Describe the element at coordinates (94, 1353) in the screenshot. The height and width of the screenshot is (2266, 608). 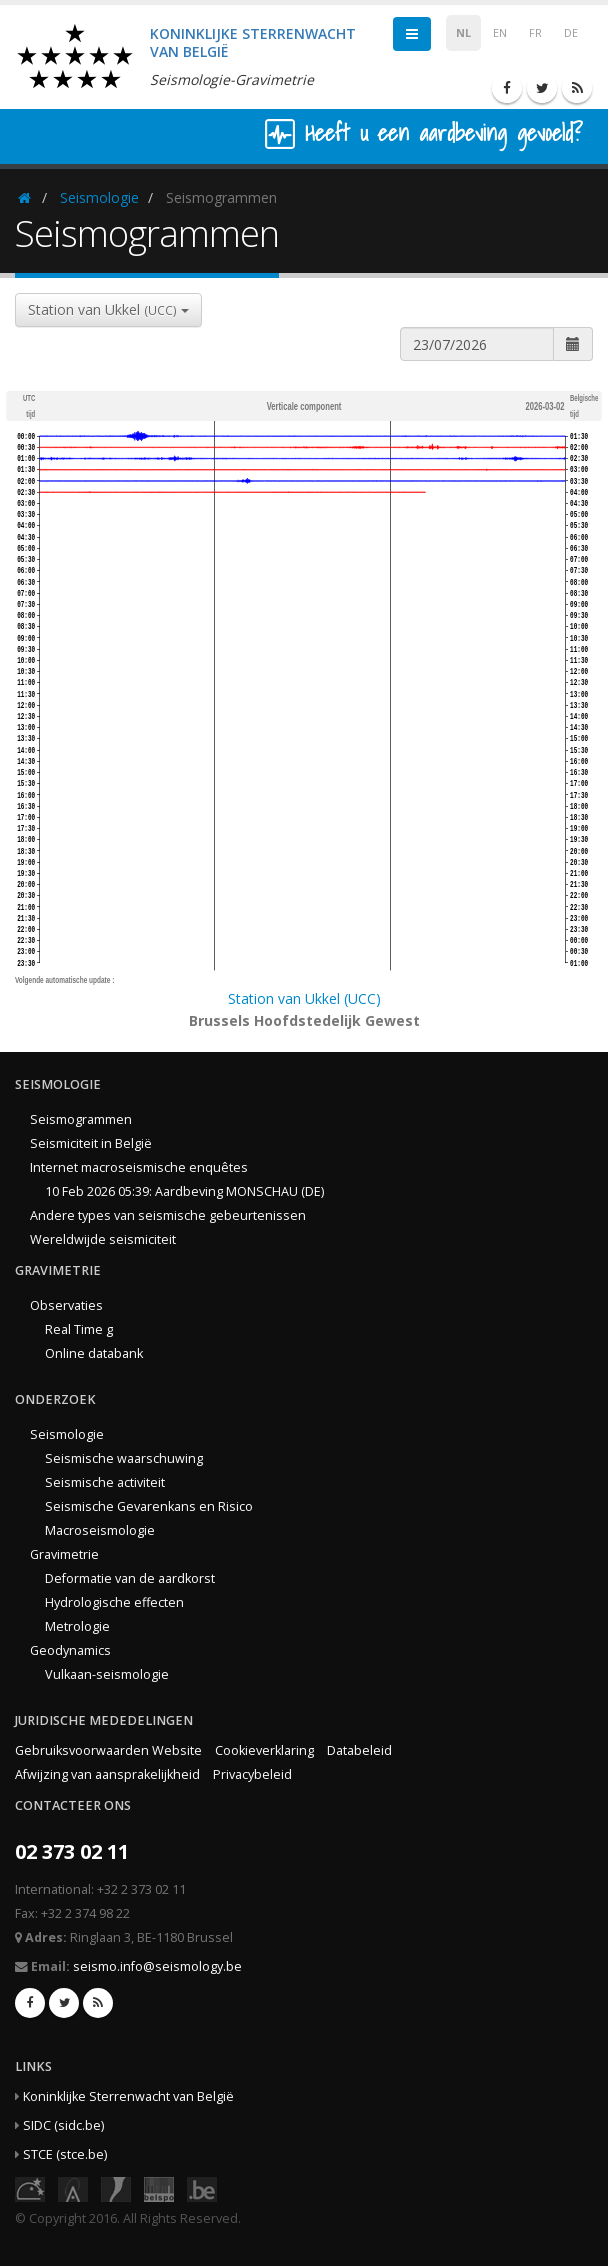
I see `Online databank` at that location.